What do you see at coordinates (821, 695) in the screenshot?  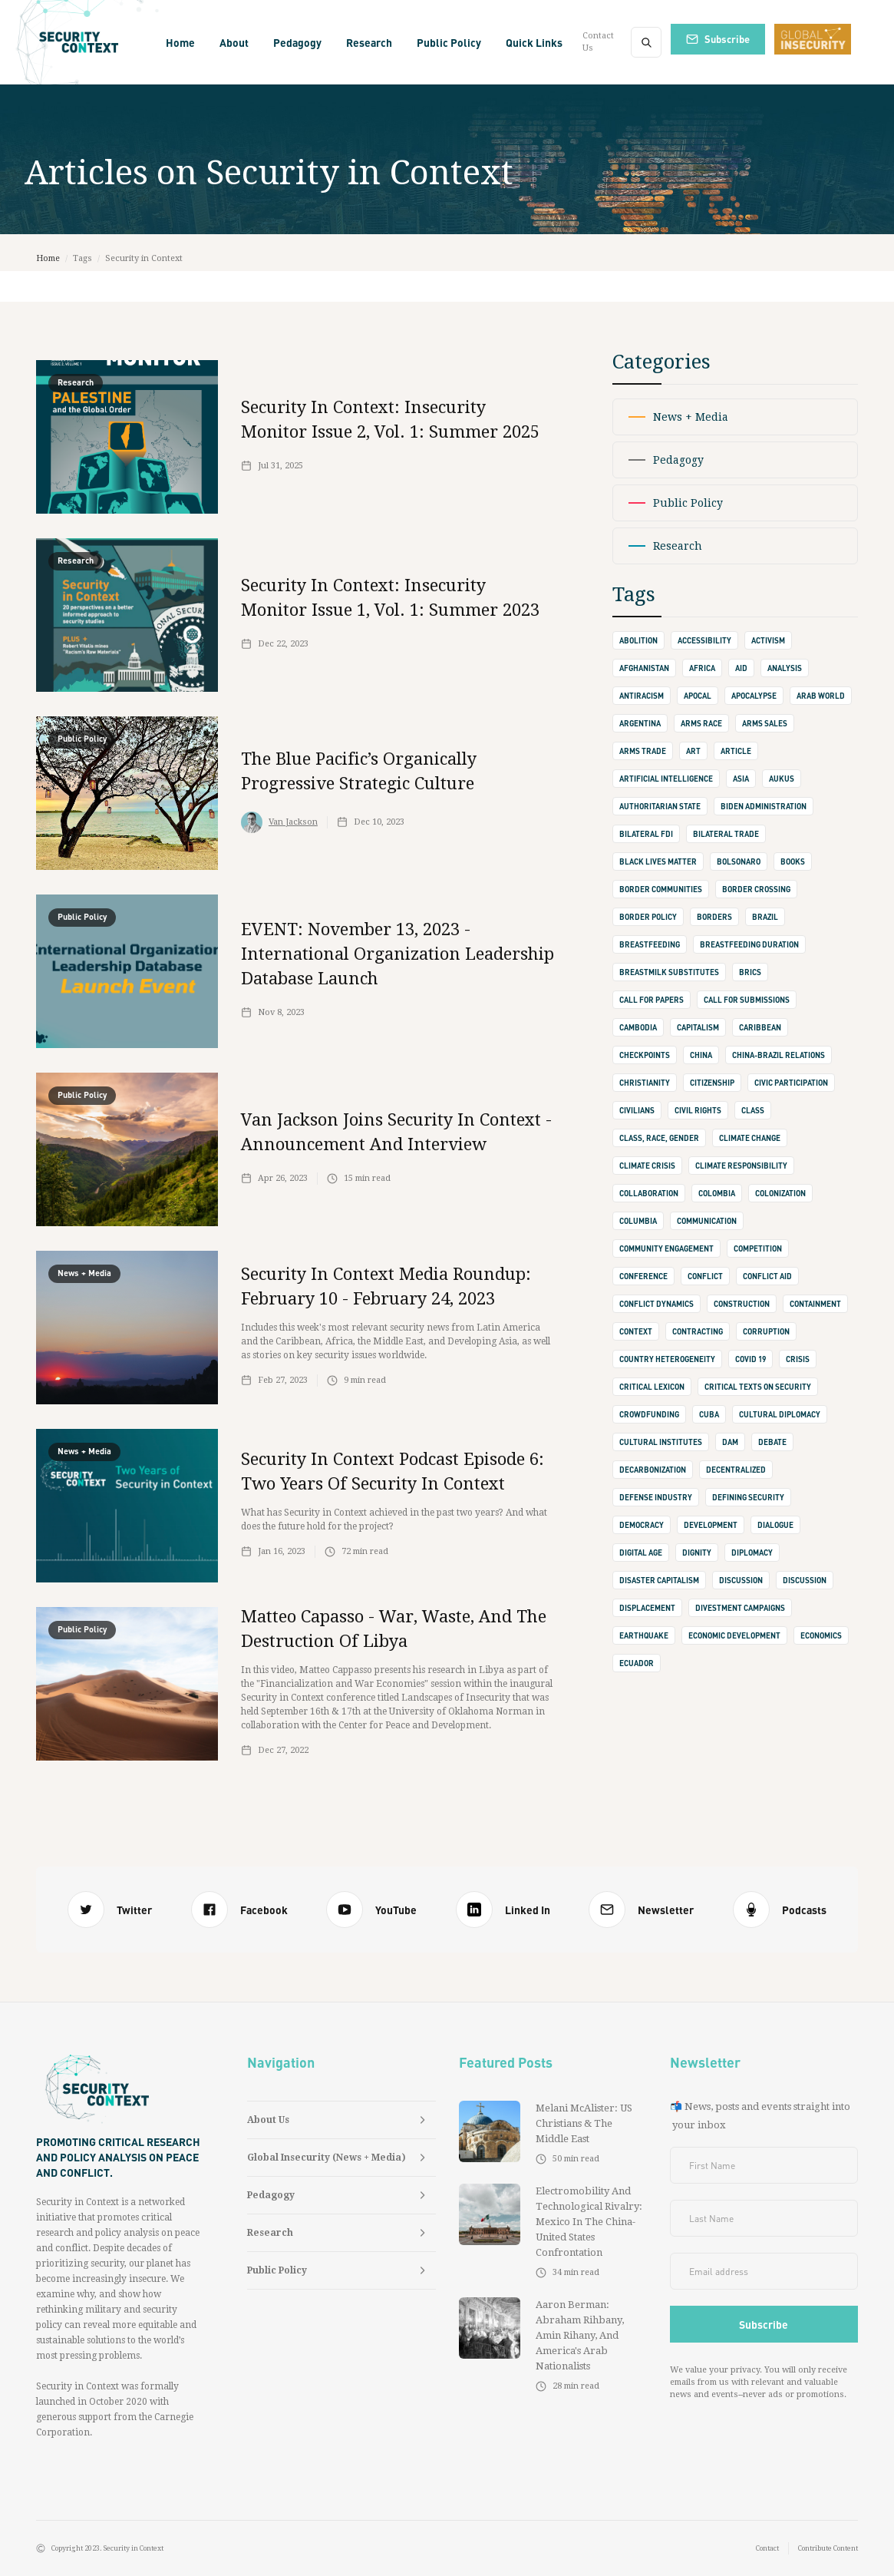 I see `Arab World` at bounding box center [821, 695].